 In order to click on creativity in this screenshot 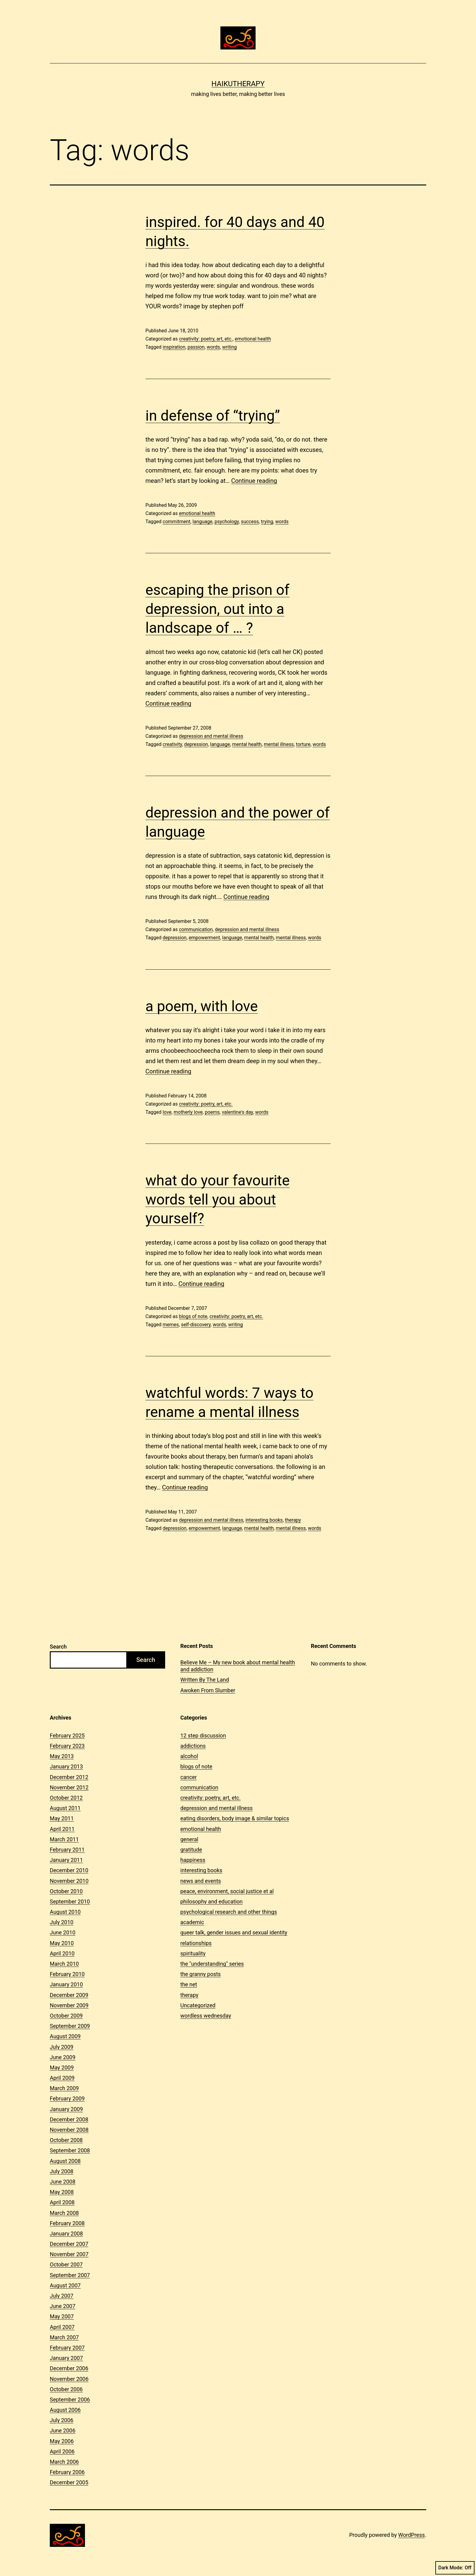, I will do `click(172, 744)`.